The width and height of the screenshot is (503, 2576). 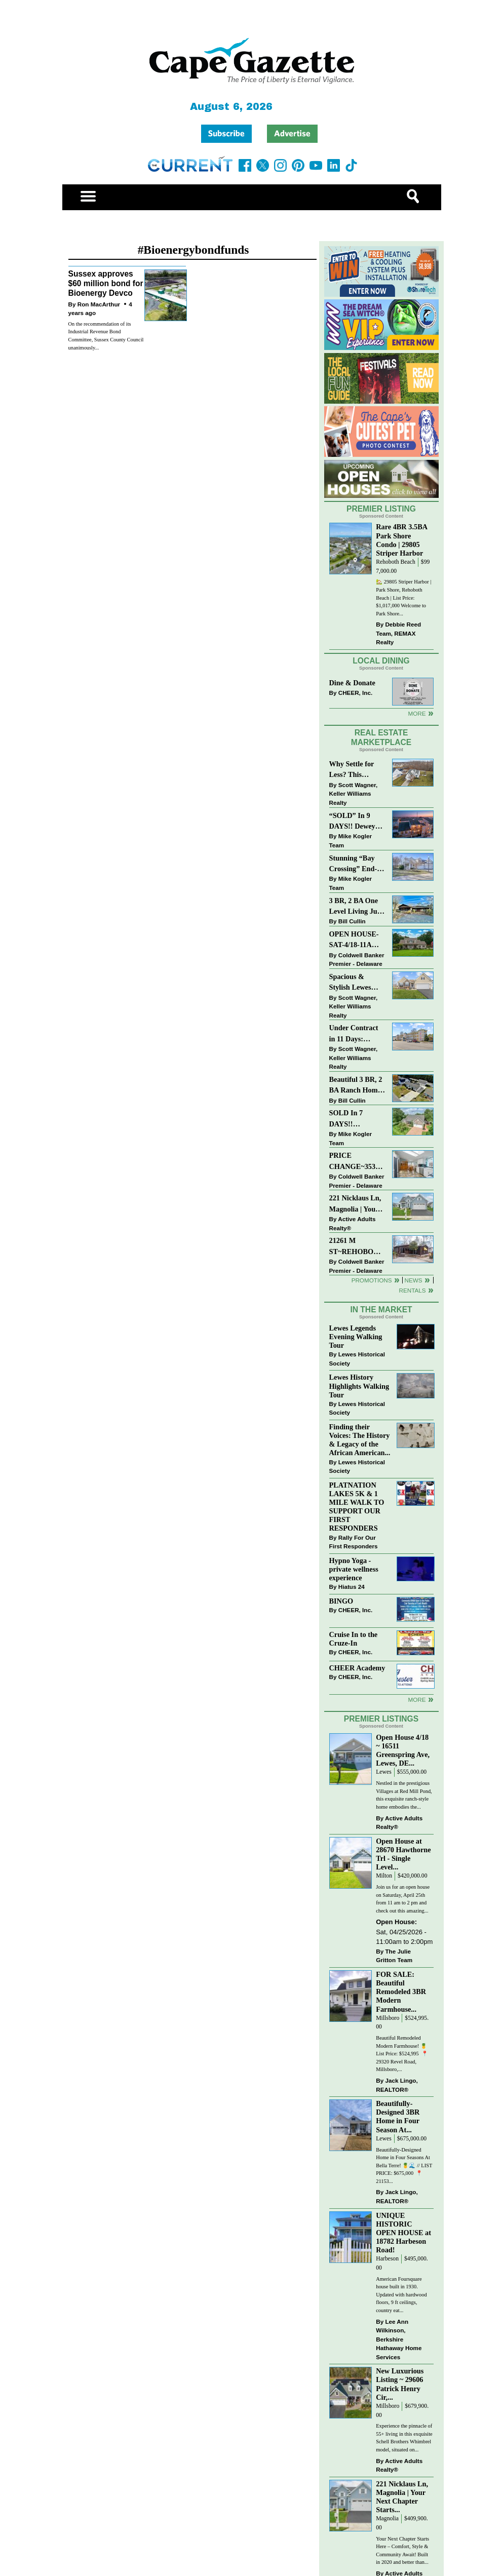 What do you see at coordinates (416, 1699) in the screenshot?
I see `more` at bounding box center [416, 1699].